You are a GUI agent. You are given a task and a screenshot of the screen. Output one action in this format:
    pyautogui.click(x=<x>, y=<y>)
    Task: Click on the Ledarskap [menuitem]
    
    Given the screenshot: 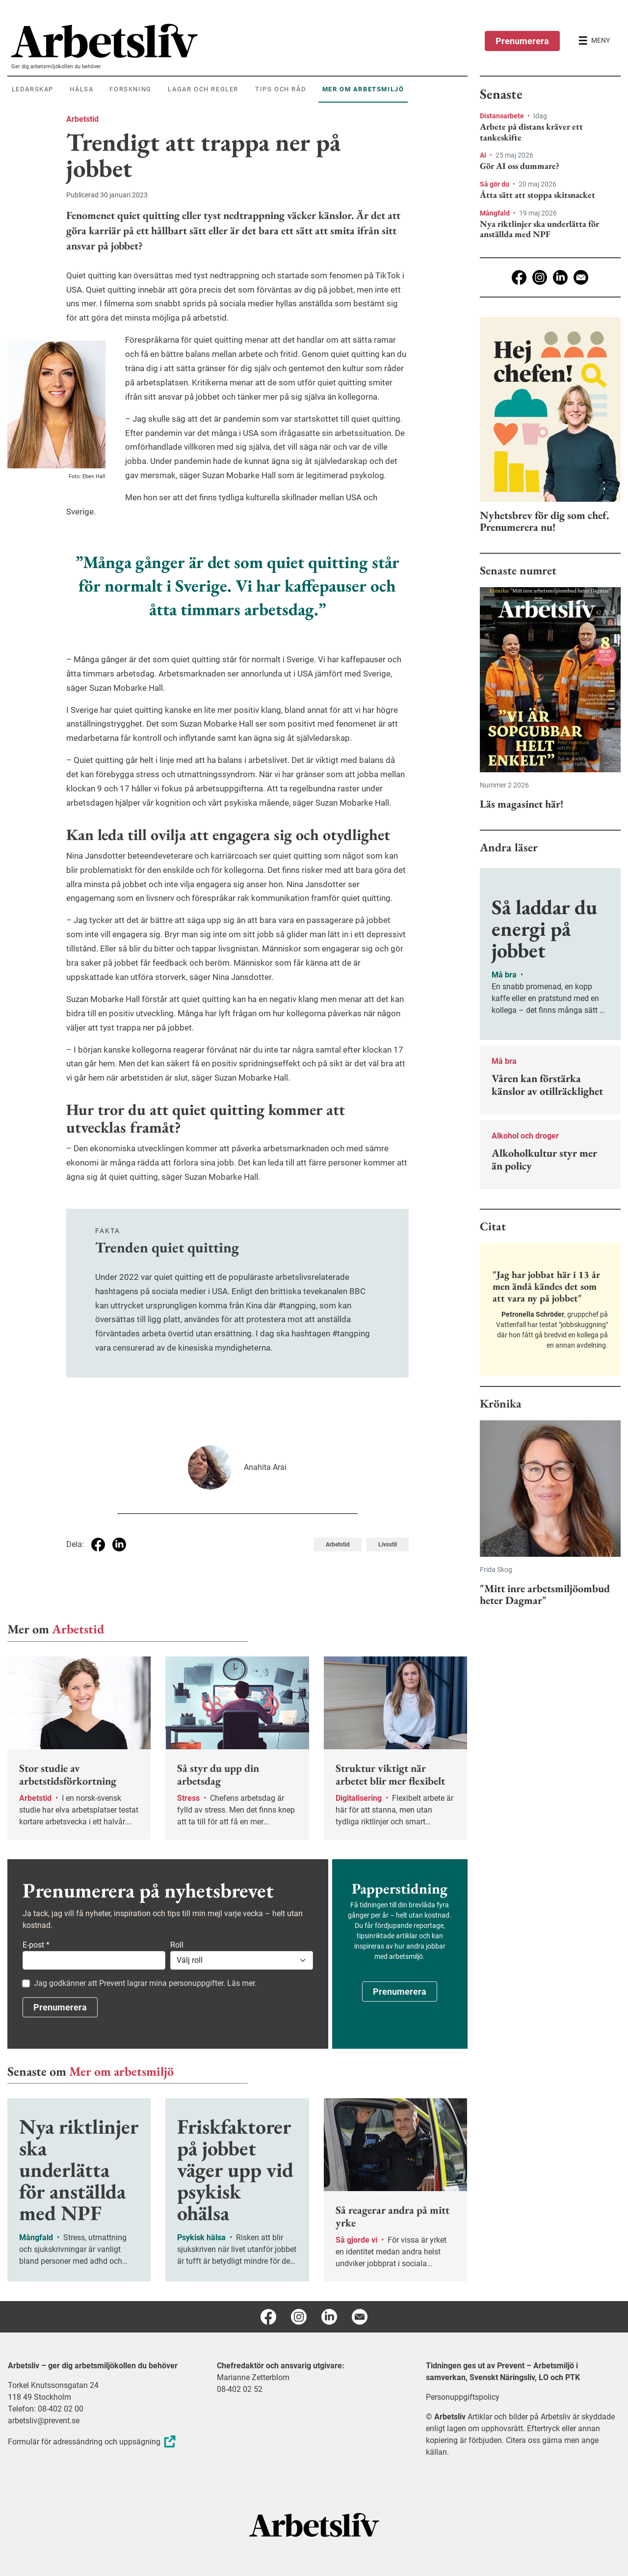 What is the action you would take?
    pyautogui.click(x=32, y=89)
    